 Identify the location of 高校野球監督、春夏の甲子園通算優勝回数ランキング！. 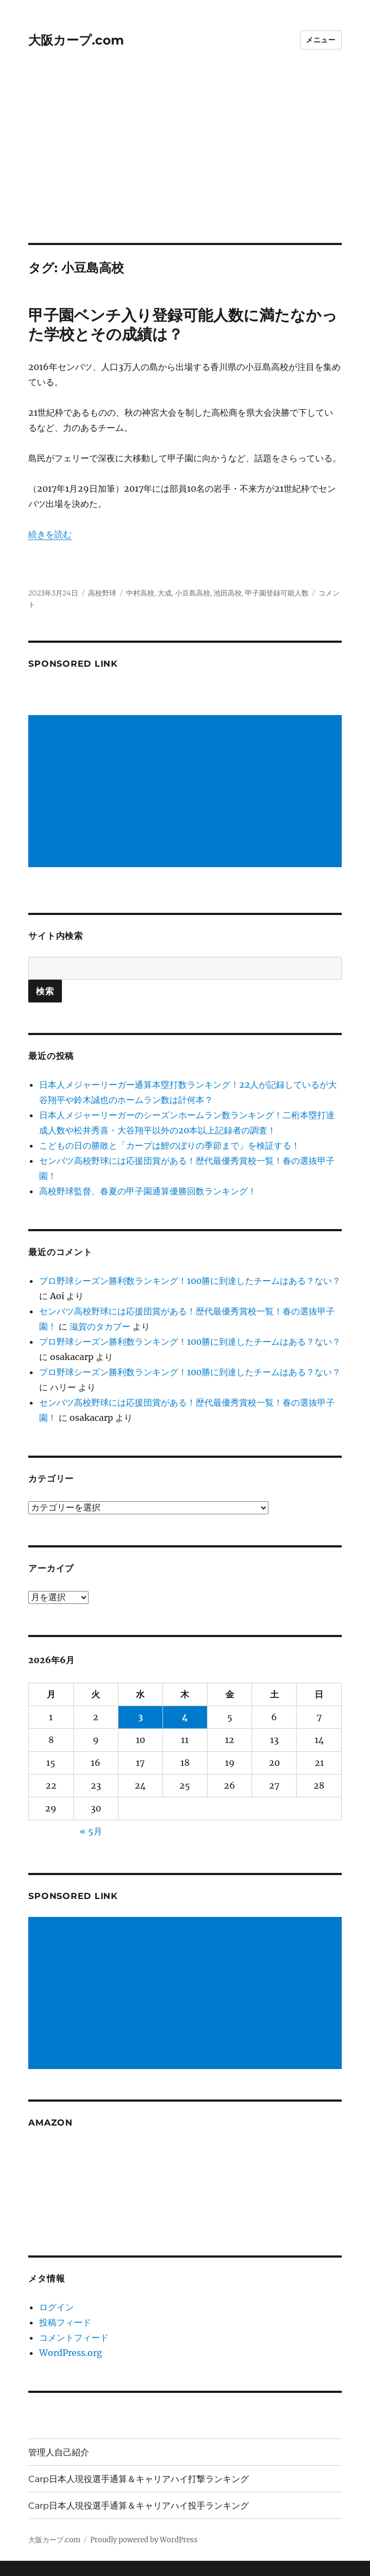
(147, 1191).